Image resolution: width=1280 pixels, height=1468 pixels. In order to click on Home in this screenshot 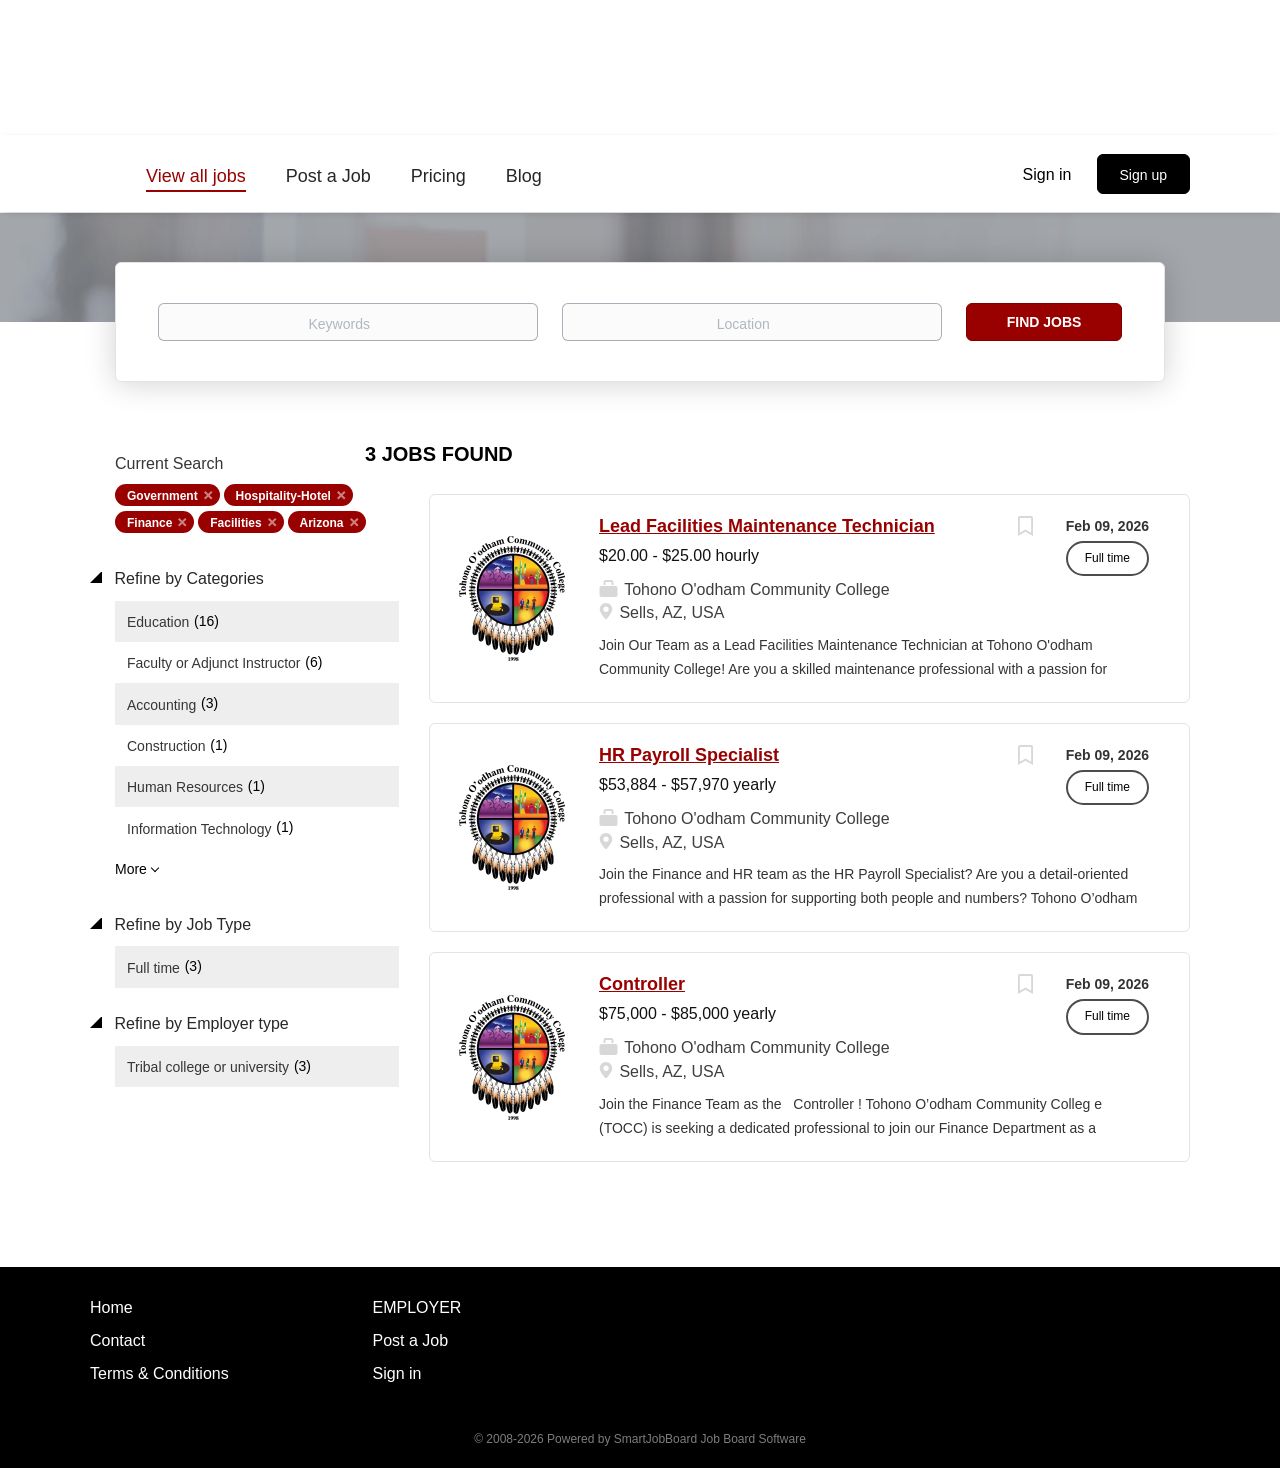, I will do `click(111, 1307)`.